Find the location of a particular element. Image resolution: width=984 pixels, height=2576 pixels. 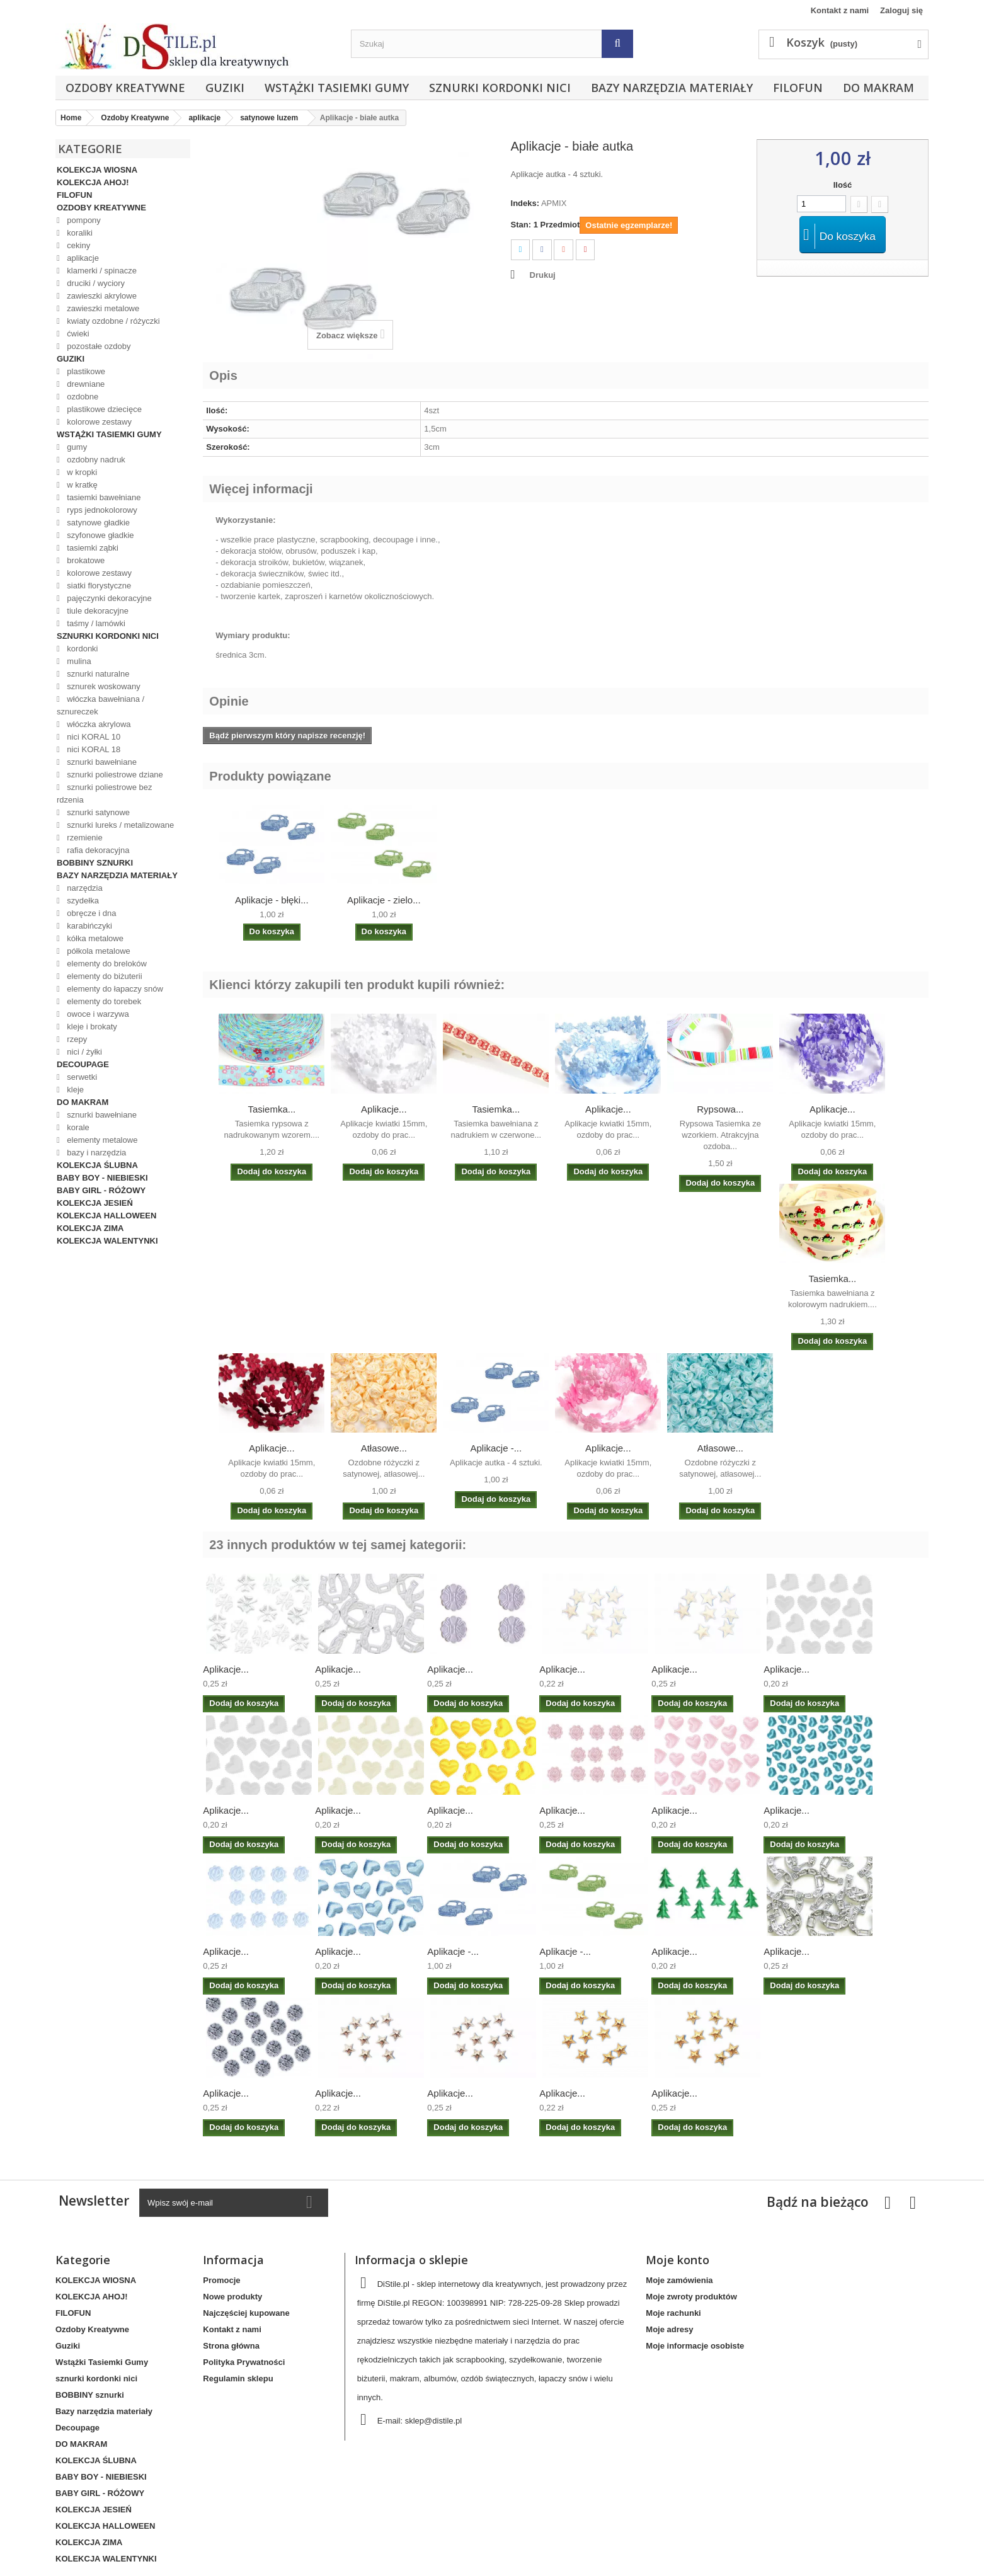

BABY BOY - NIEBIESKI is located at coordinates (102, 1177).